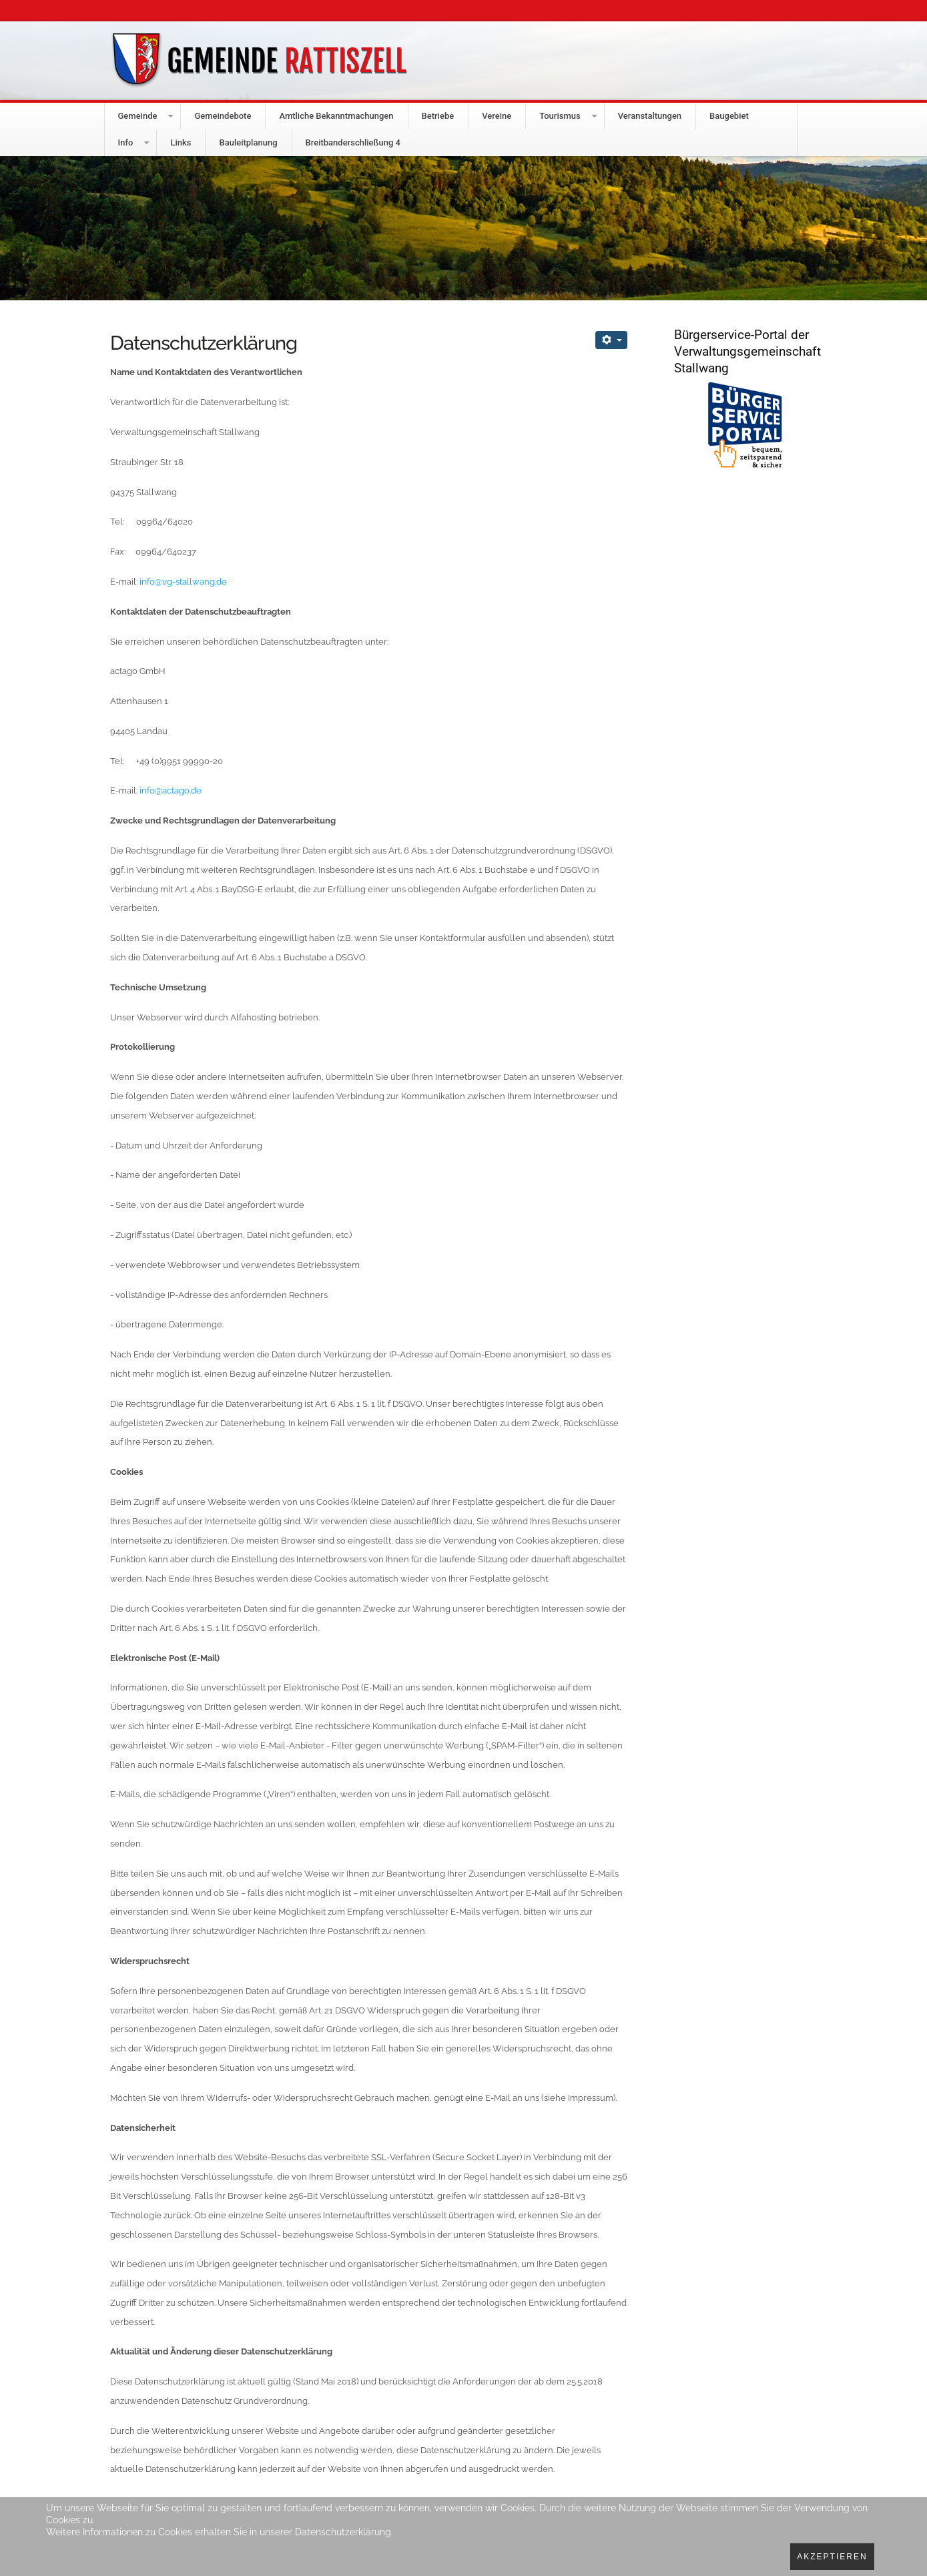 This screenshot has width=927, height=2576. I want to click on Akzeptieren, so click(832, 2556).